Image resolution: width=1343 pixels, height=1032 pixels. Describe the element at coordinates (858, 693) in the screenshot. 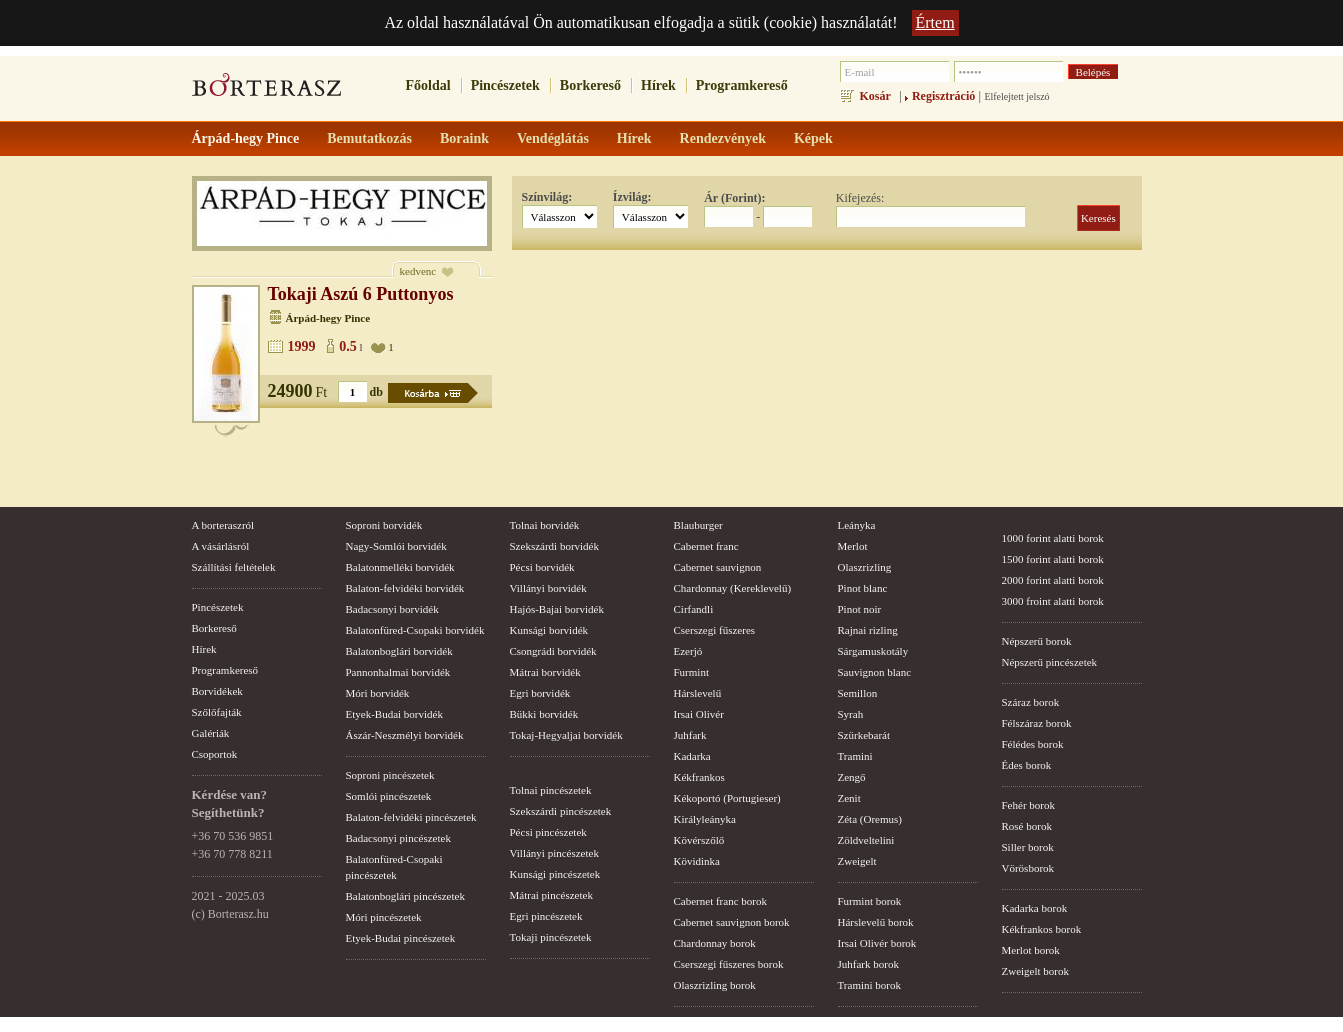

I see `Semillon` at that location.